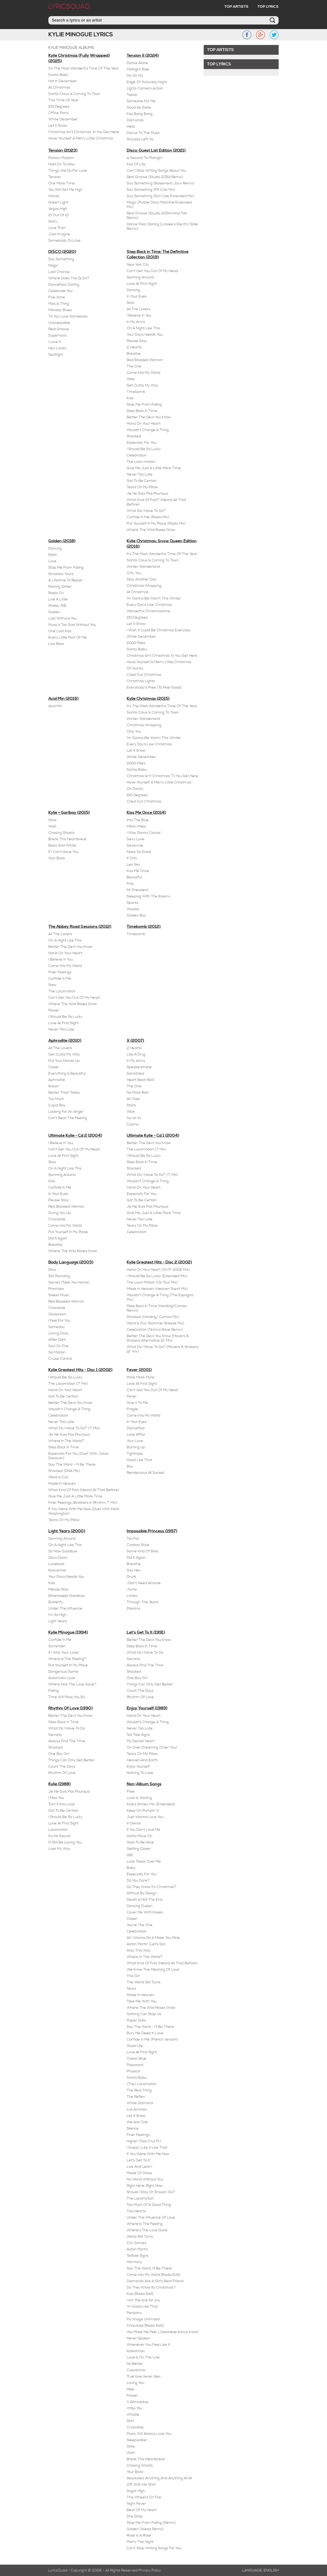 The height and width of the screenshot is (2576, 327). Describe the element at coordinates (72, 1684) in the screenshot. I see `Where Has The Love Gone?` at that location.